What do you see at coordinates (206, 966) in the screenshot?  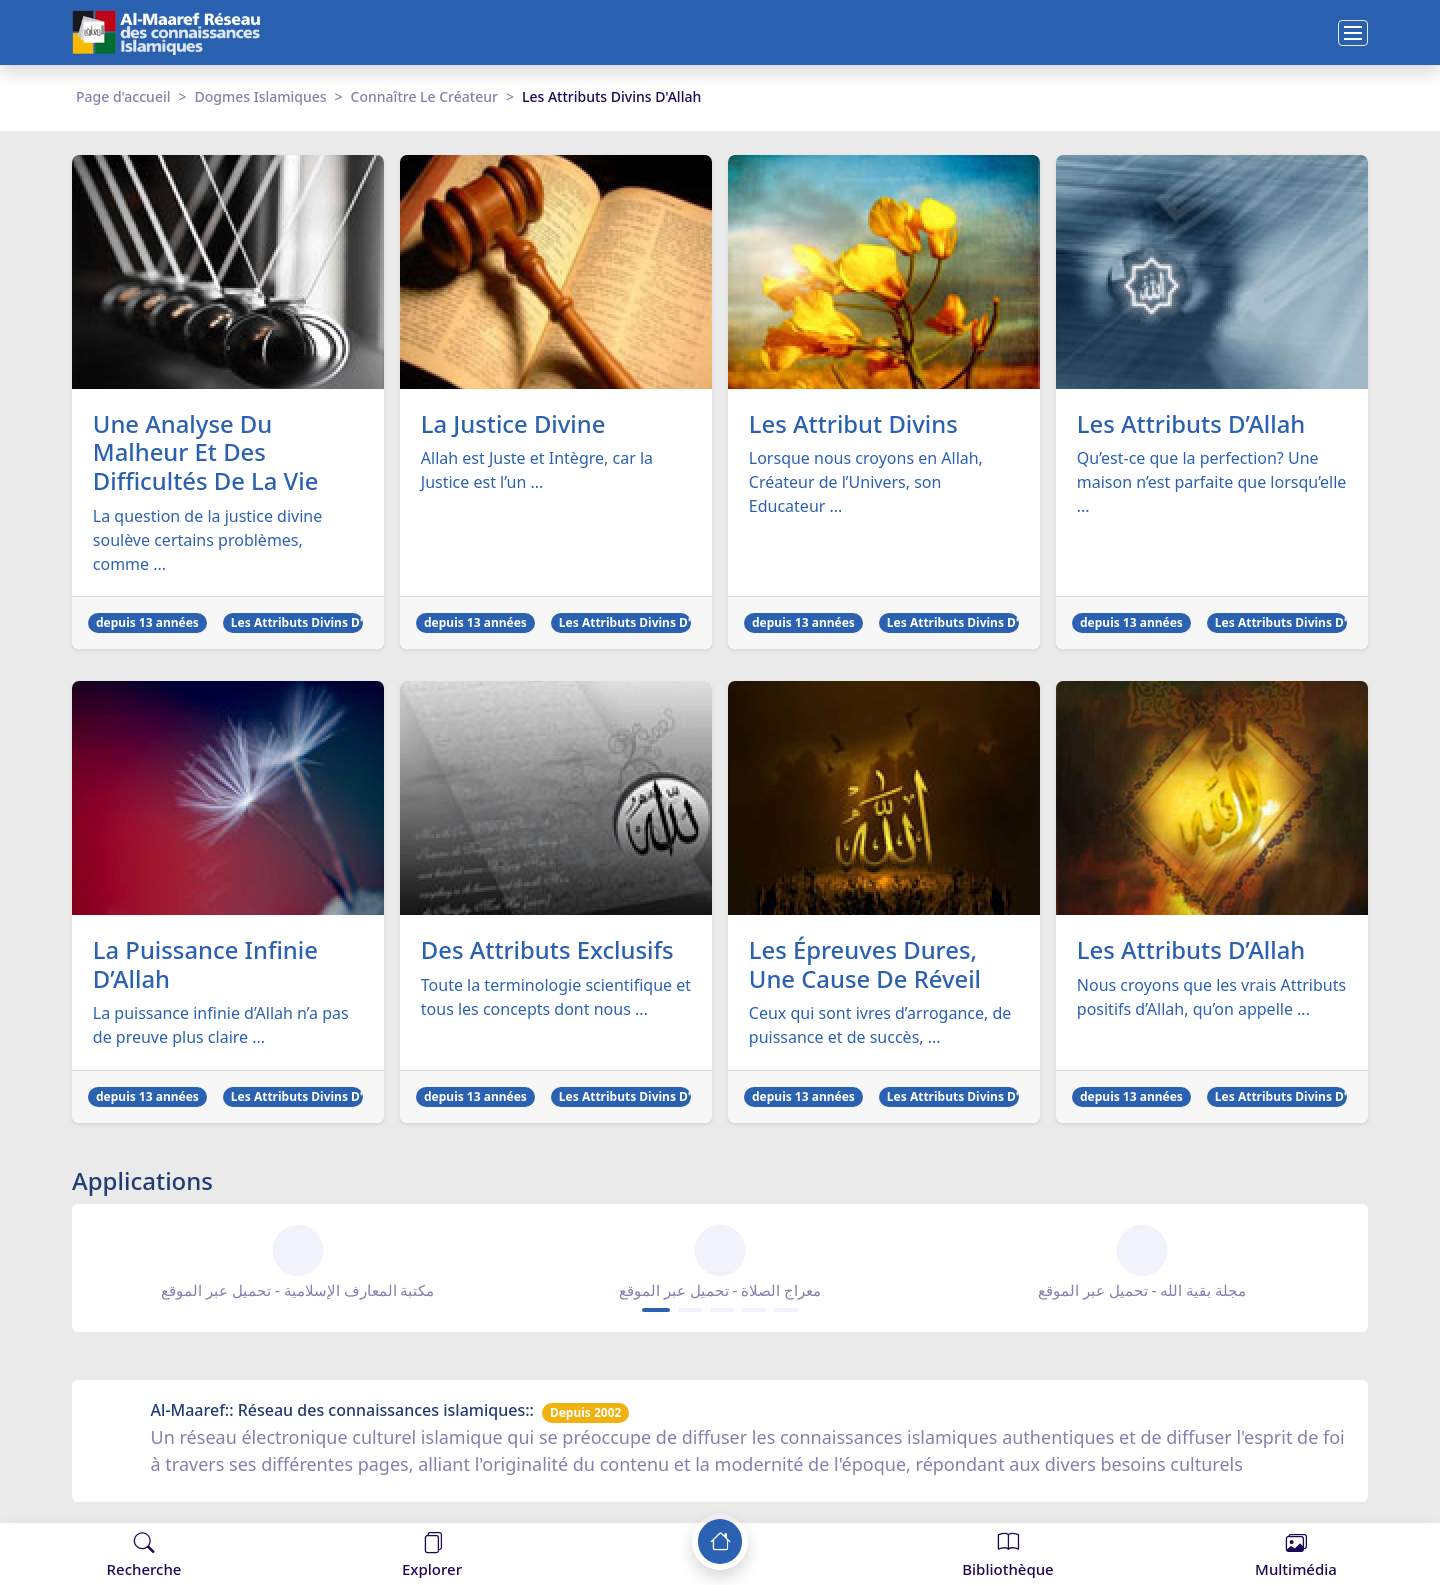 I see `La Puissance Infinie D’Allah` at bounding box center [206, 966].